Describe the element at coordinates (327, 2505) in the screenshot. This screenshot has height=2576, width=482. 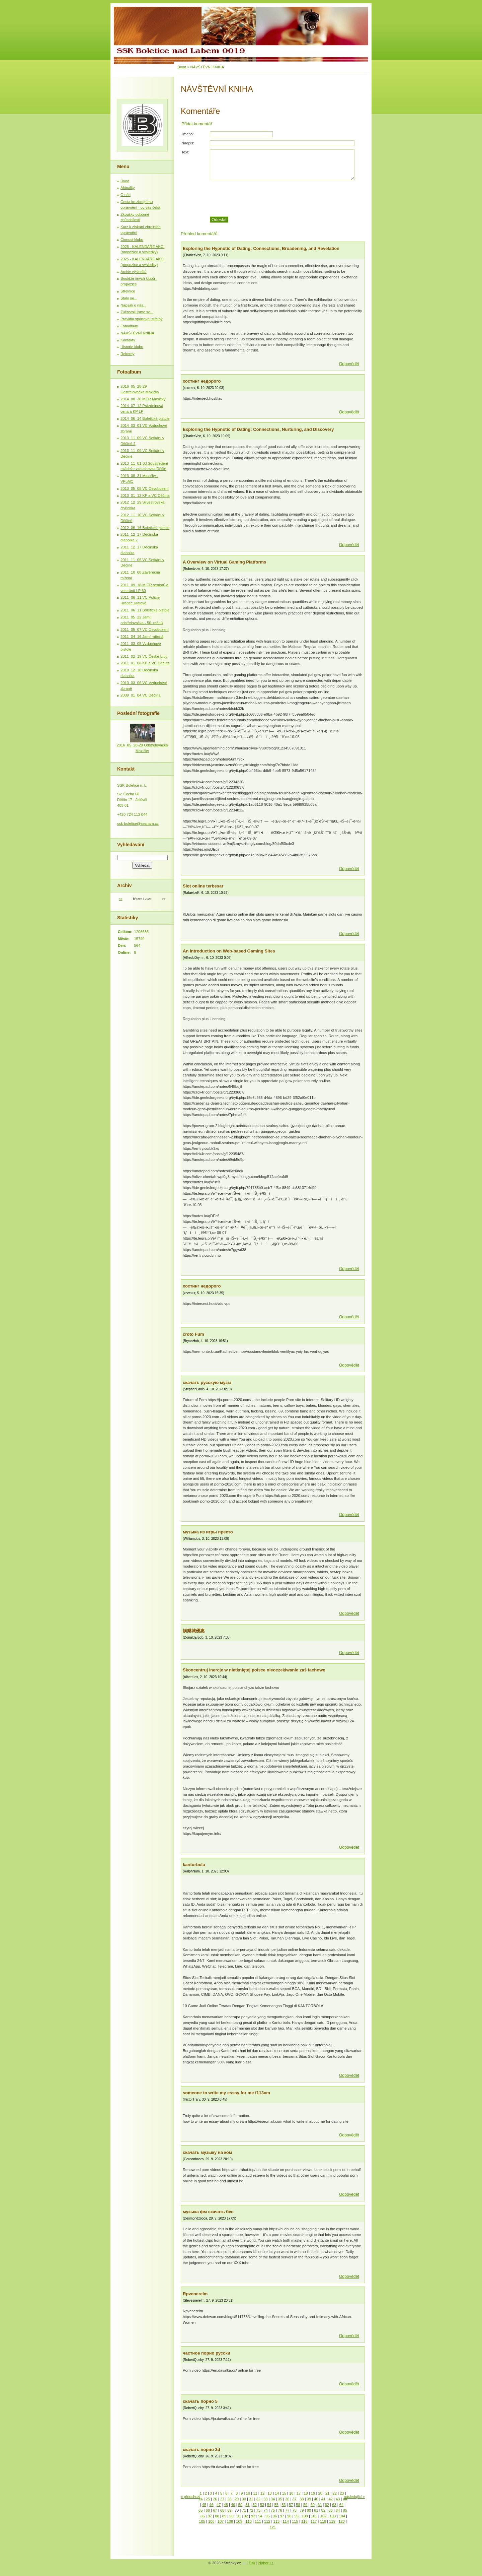
I see `62` at that location.